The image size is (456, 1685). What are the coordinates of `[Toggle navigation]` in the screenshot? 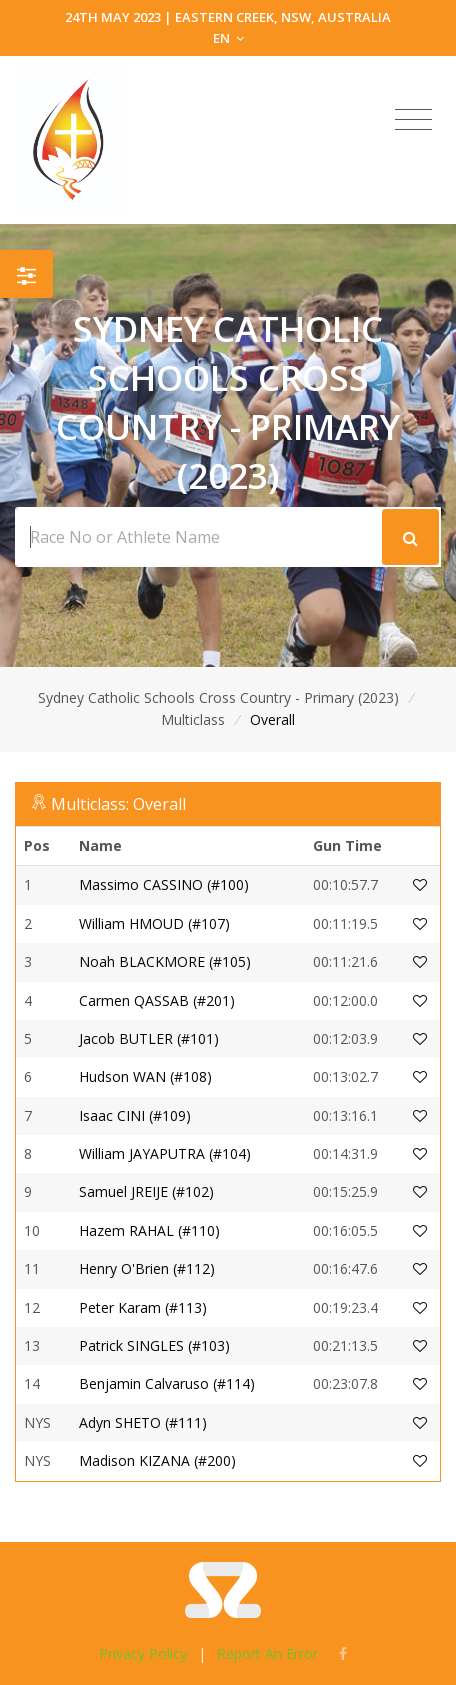 It's located at (413, 120).